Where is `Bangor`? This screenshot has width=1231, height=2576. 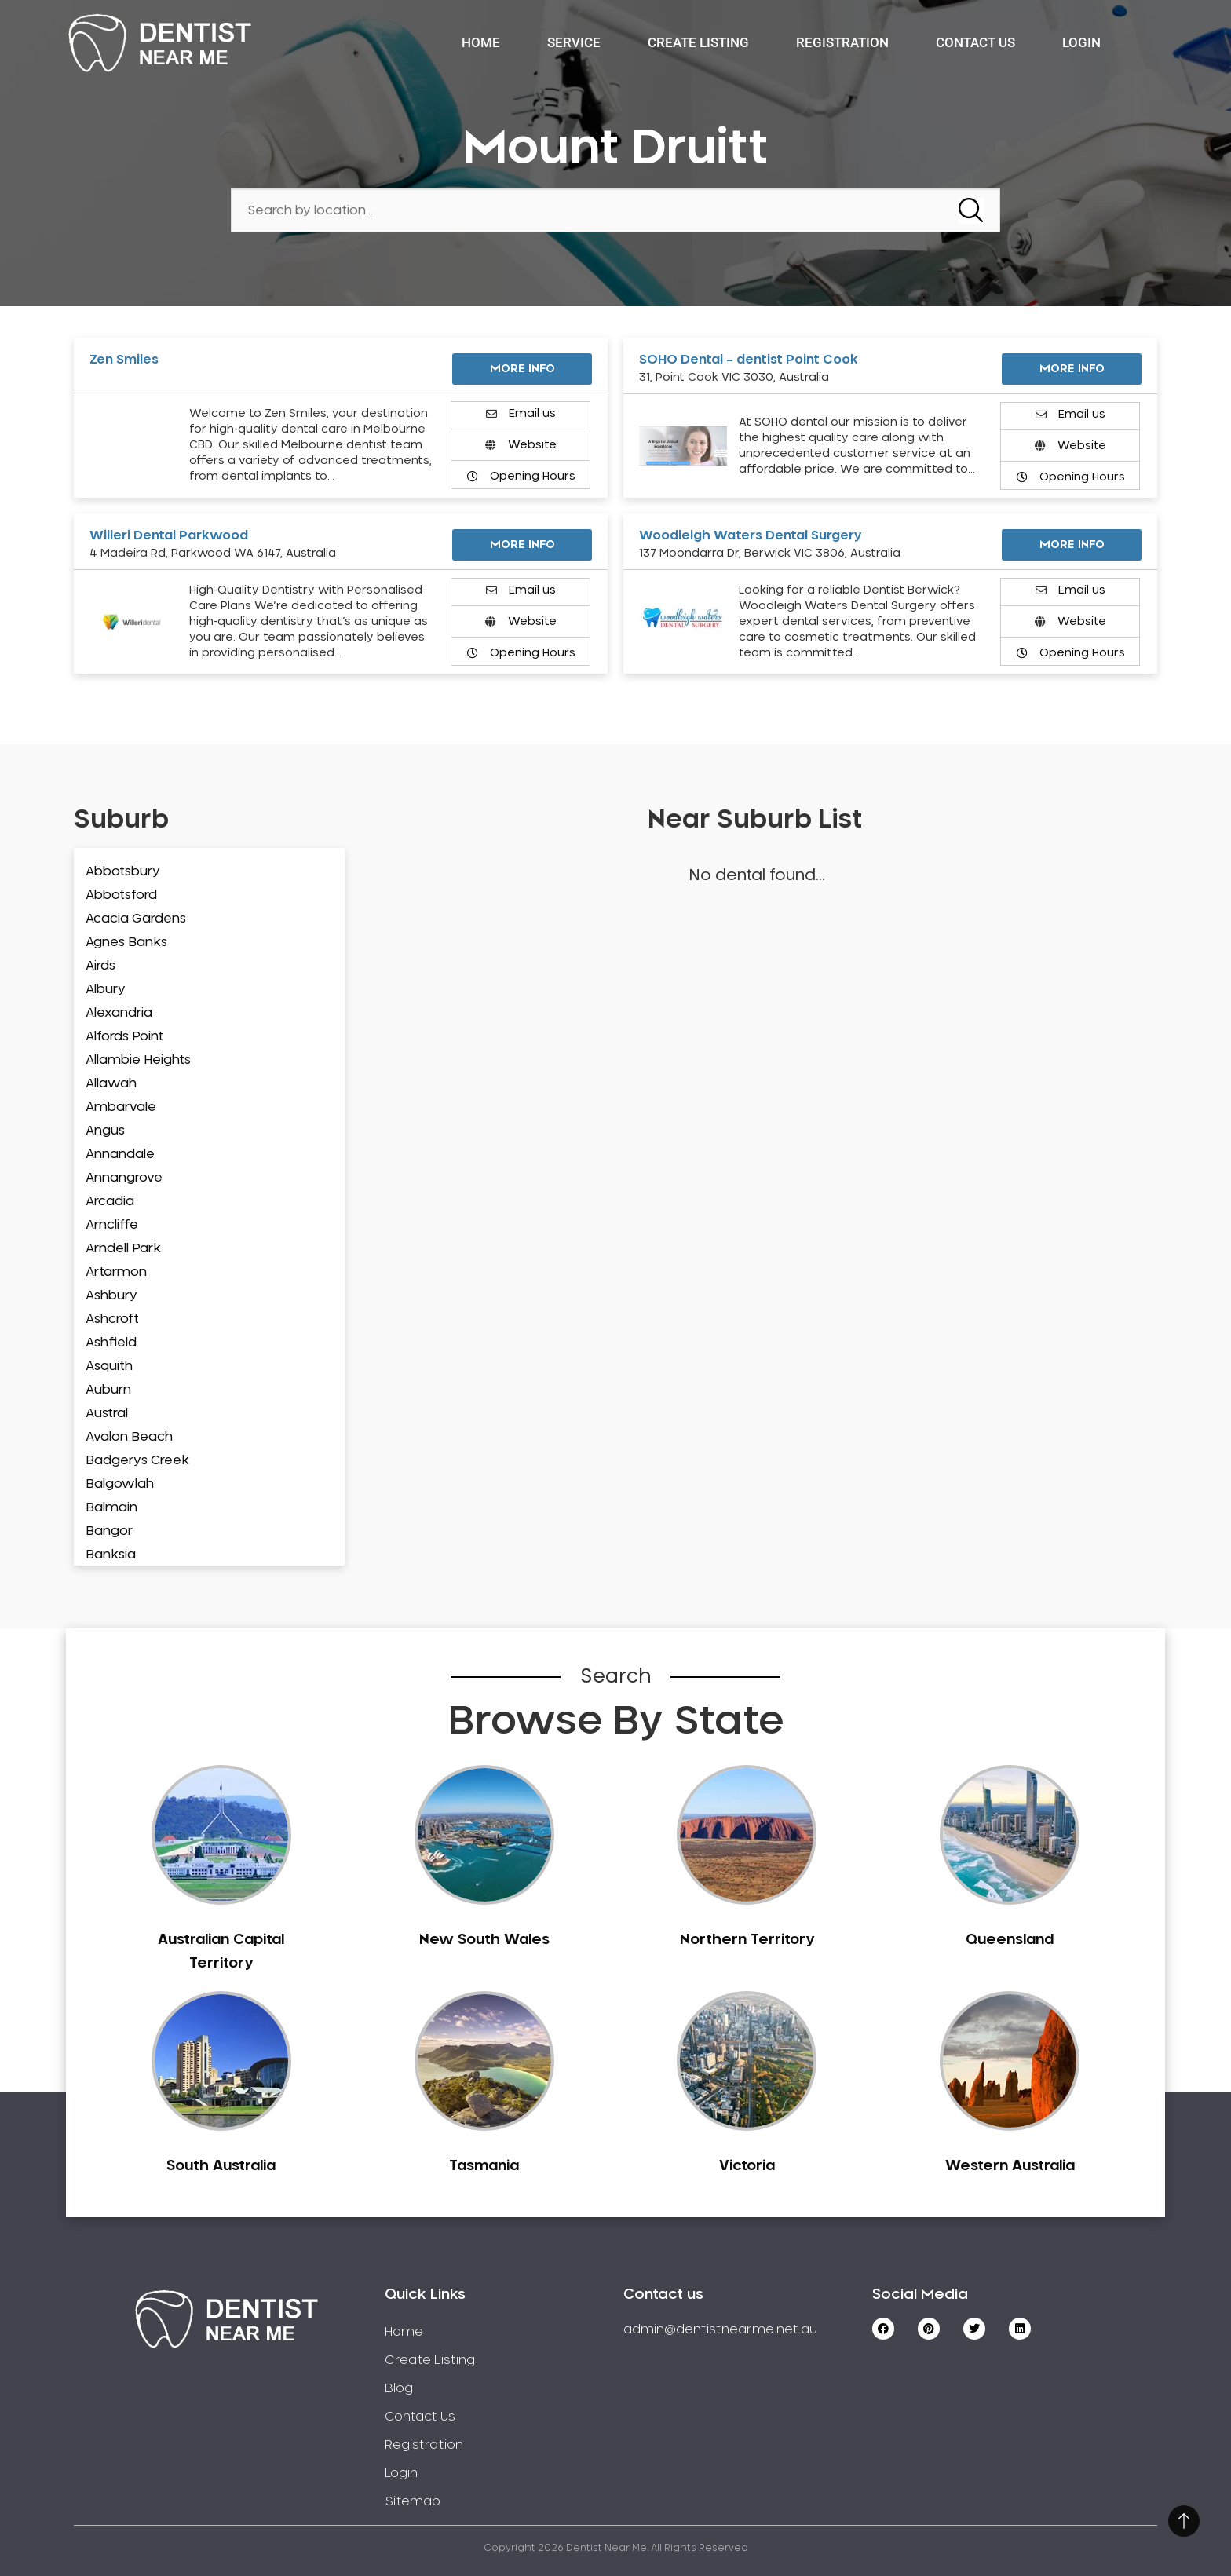 Bangor is located at coordinates (109, 1531).